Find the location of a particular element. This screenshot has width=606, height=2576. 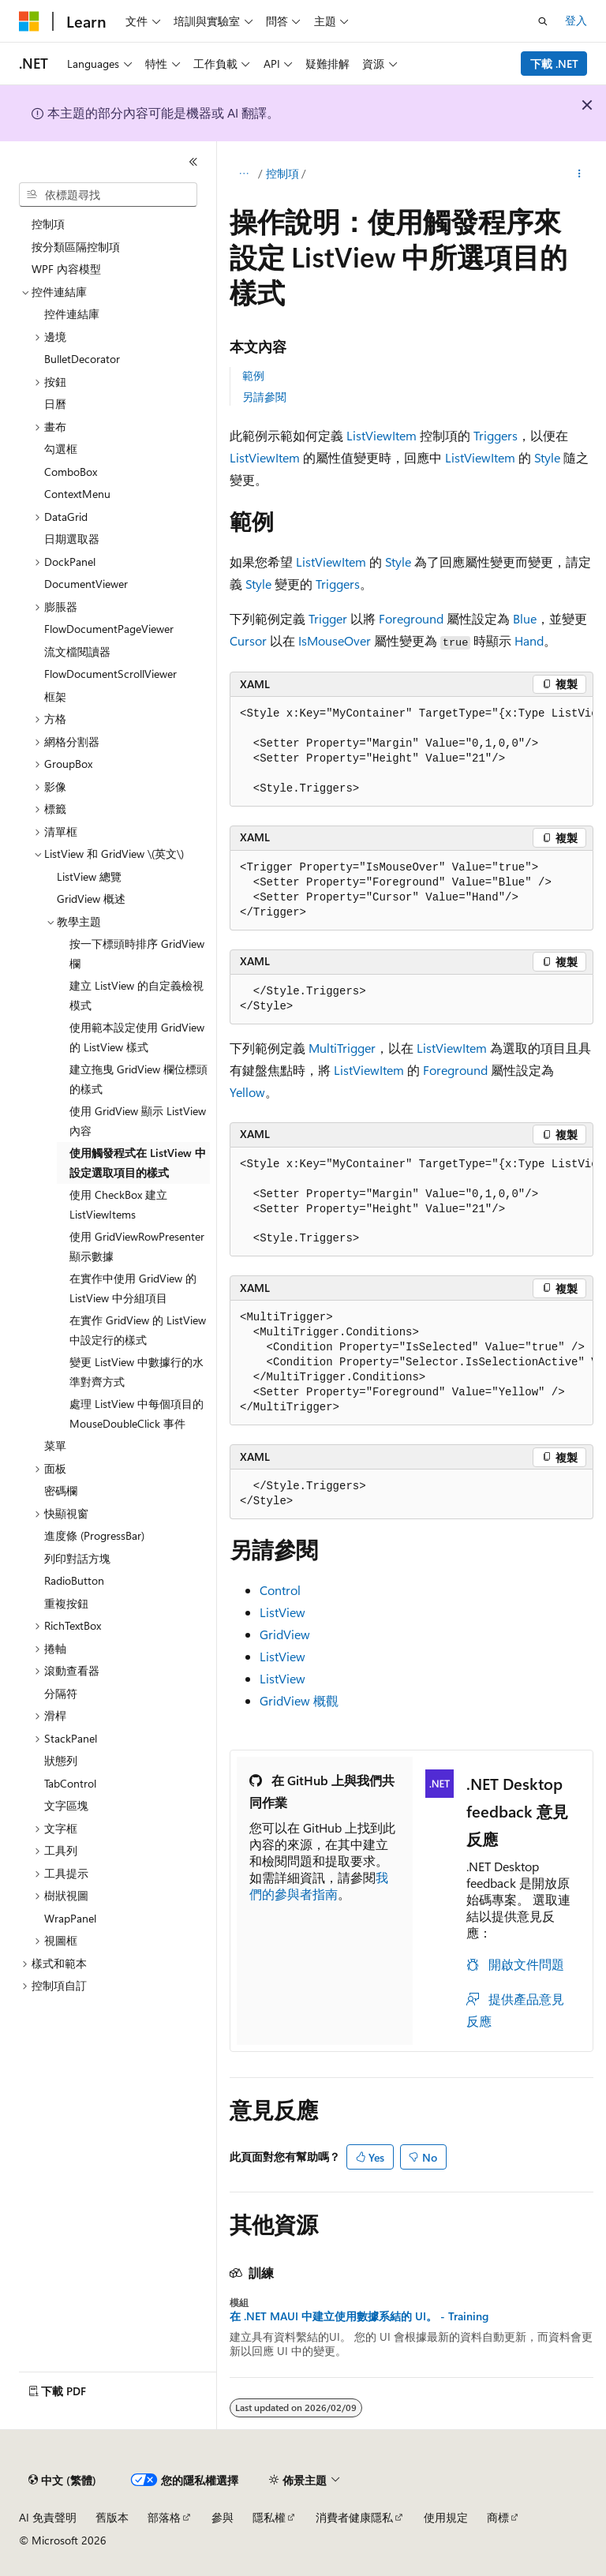

ListViewItem is located at coordinates (381, 435).